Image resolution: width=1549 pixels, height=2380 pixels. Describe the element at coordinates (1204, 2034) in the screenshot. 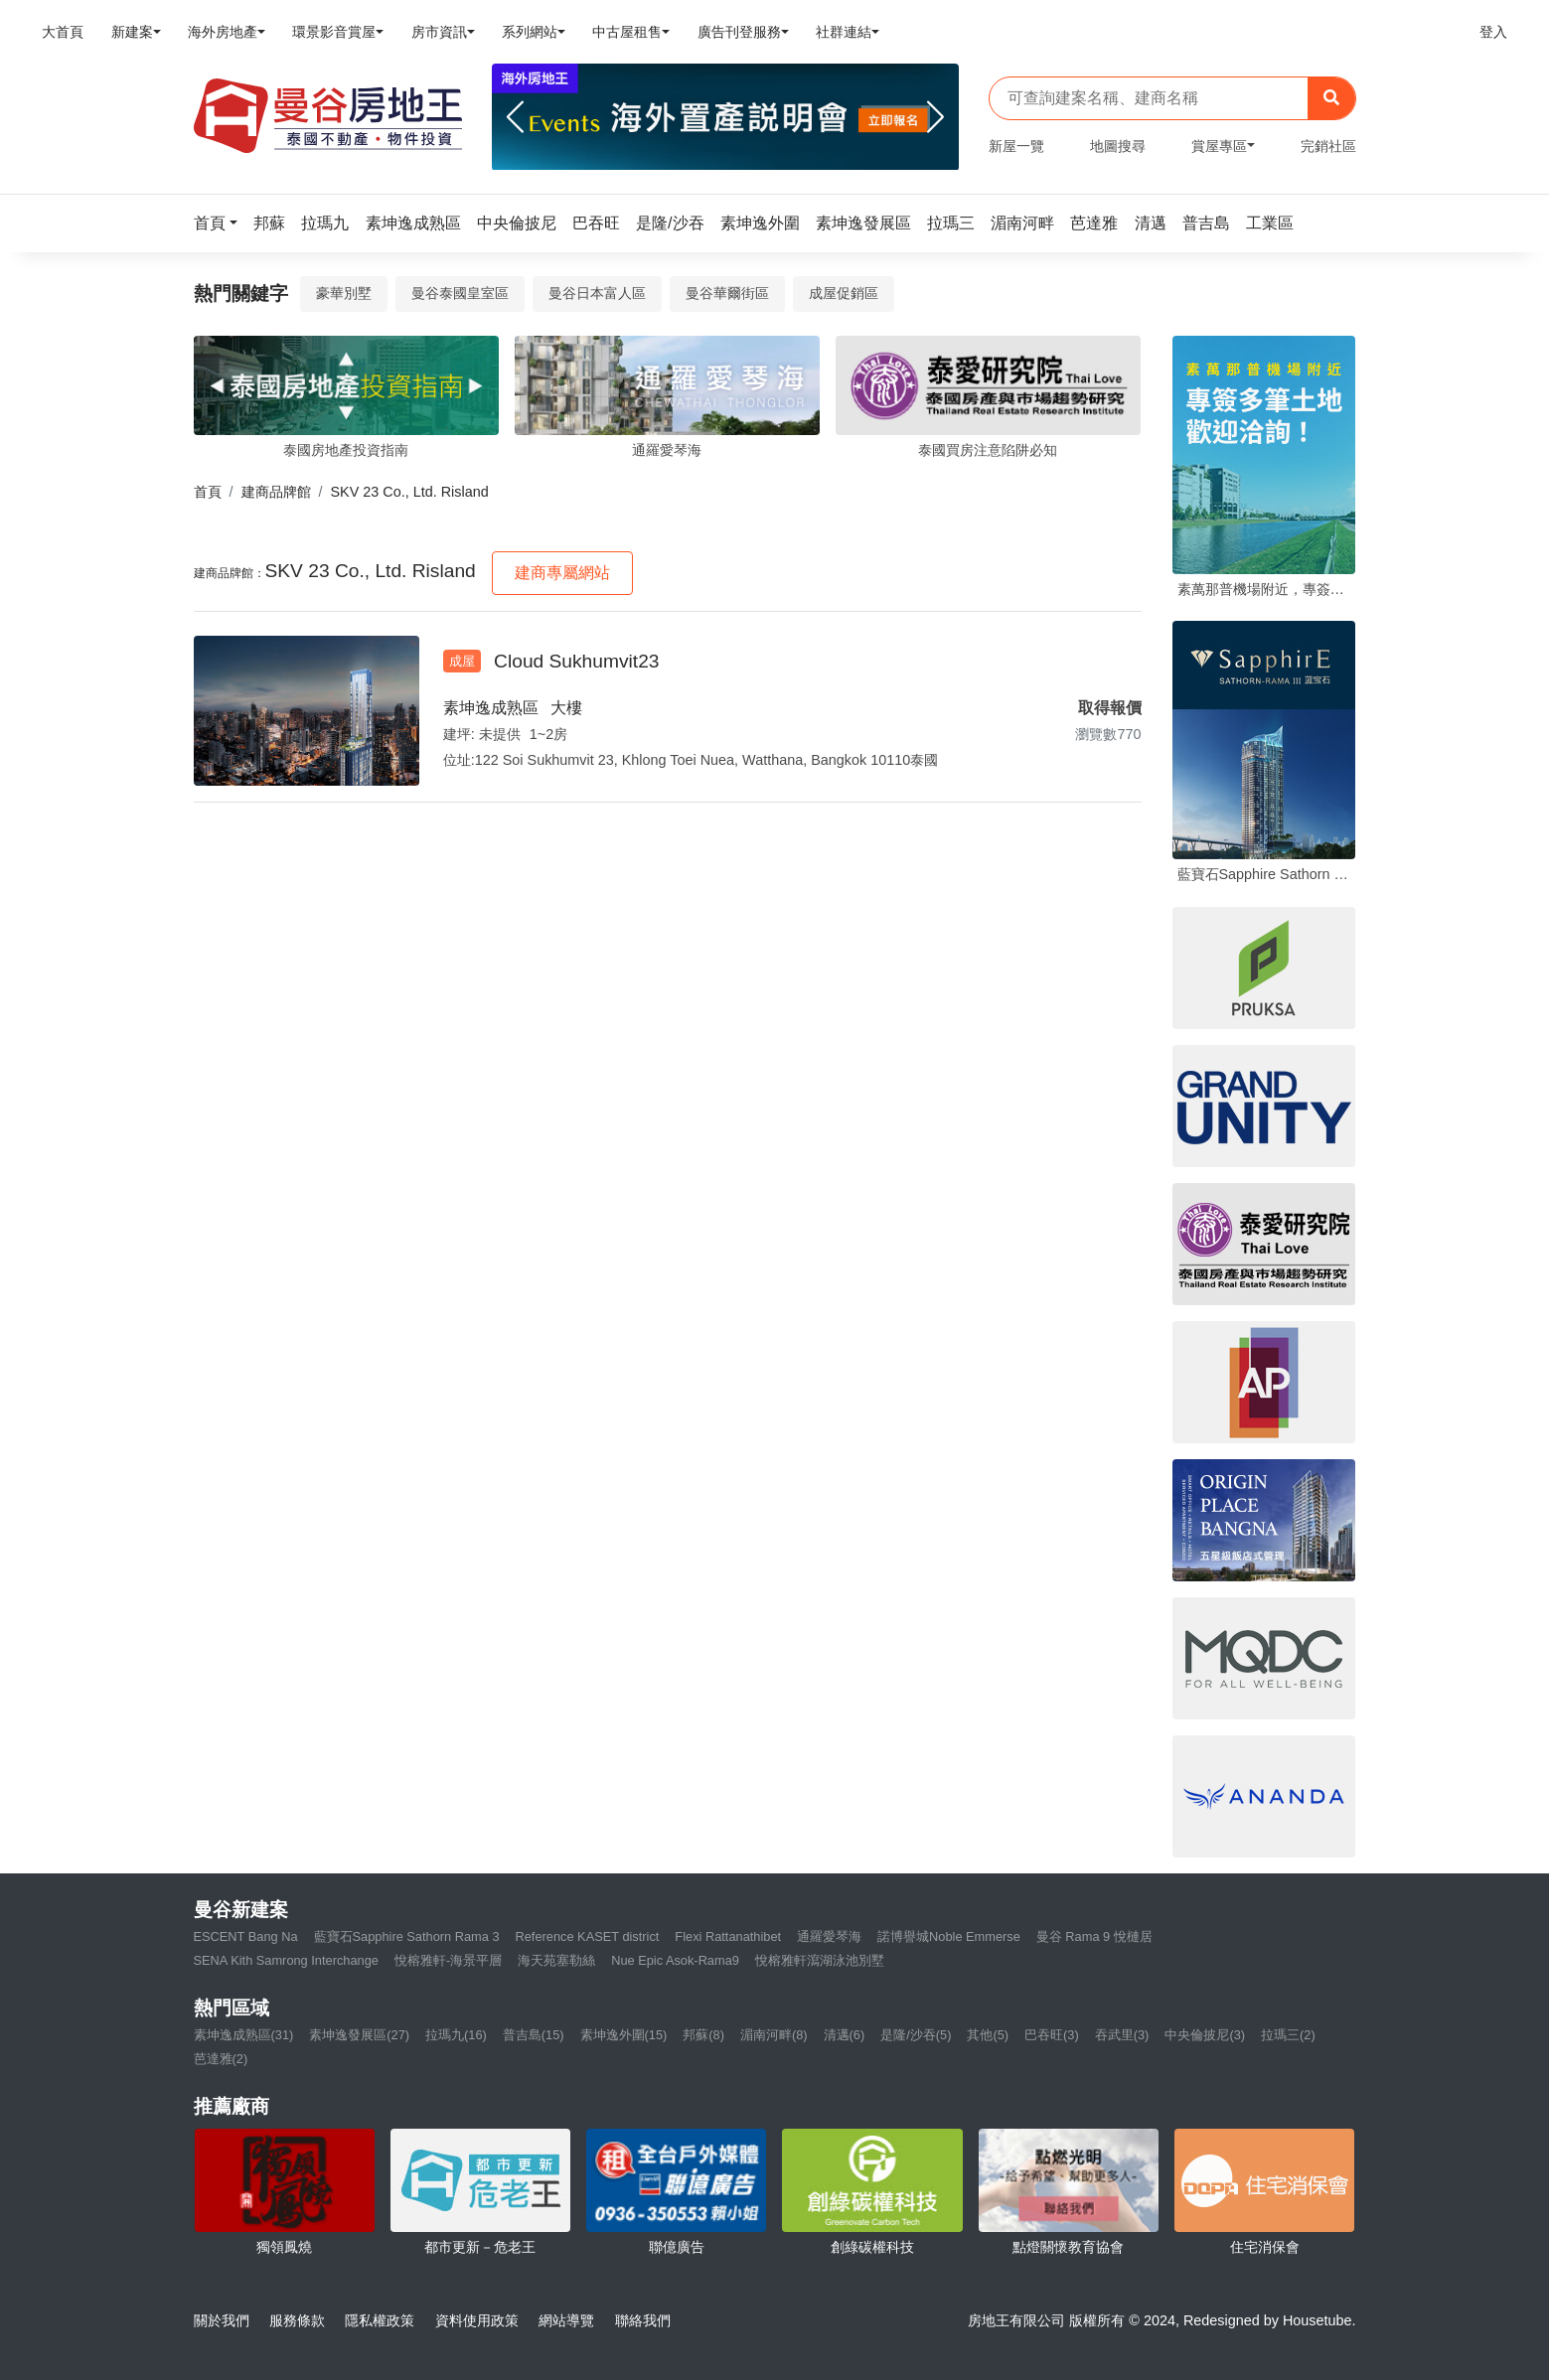

I see `中央倫披尼(3)` at that location.